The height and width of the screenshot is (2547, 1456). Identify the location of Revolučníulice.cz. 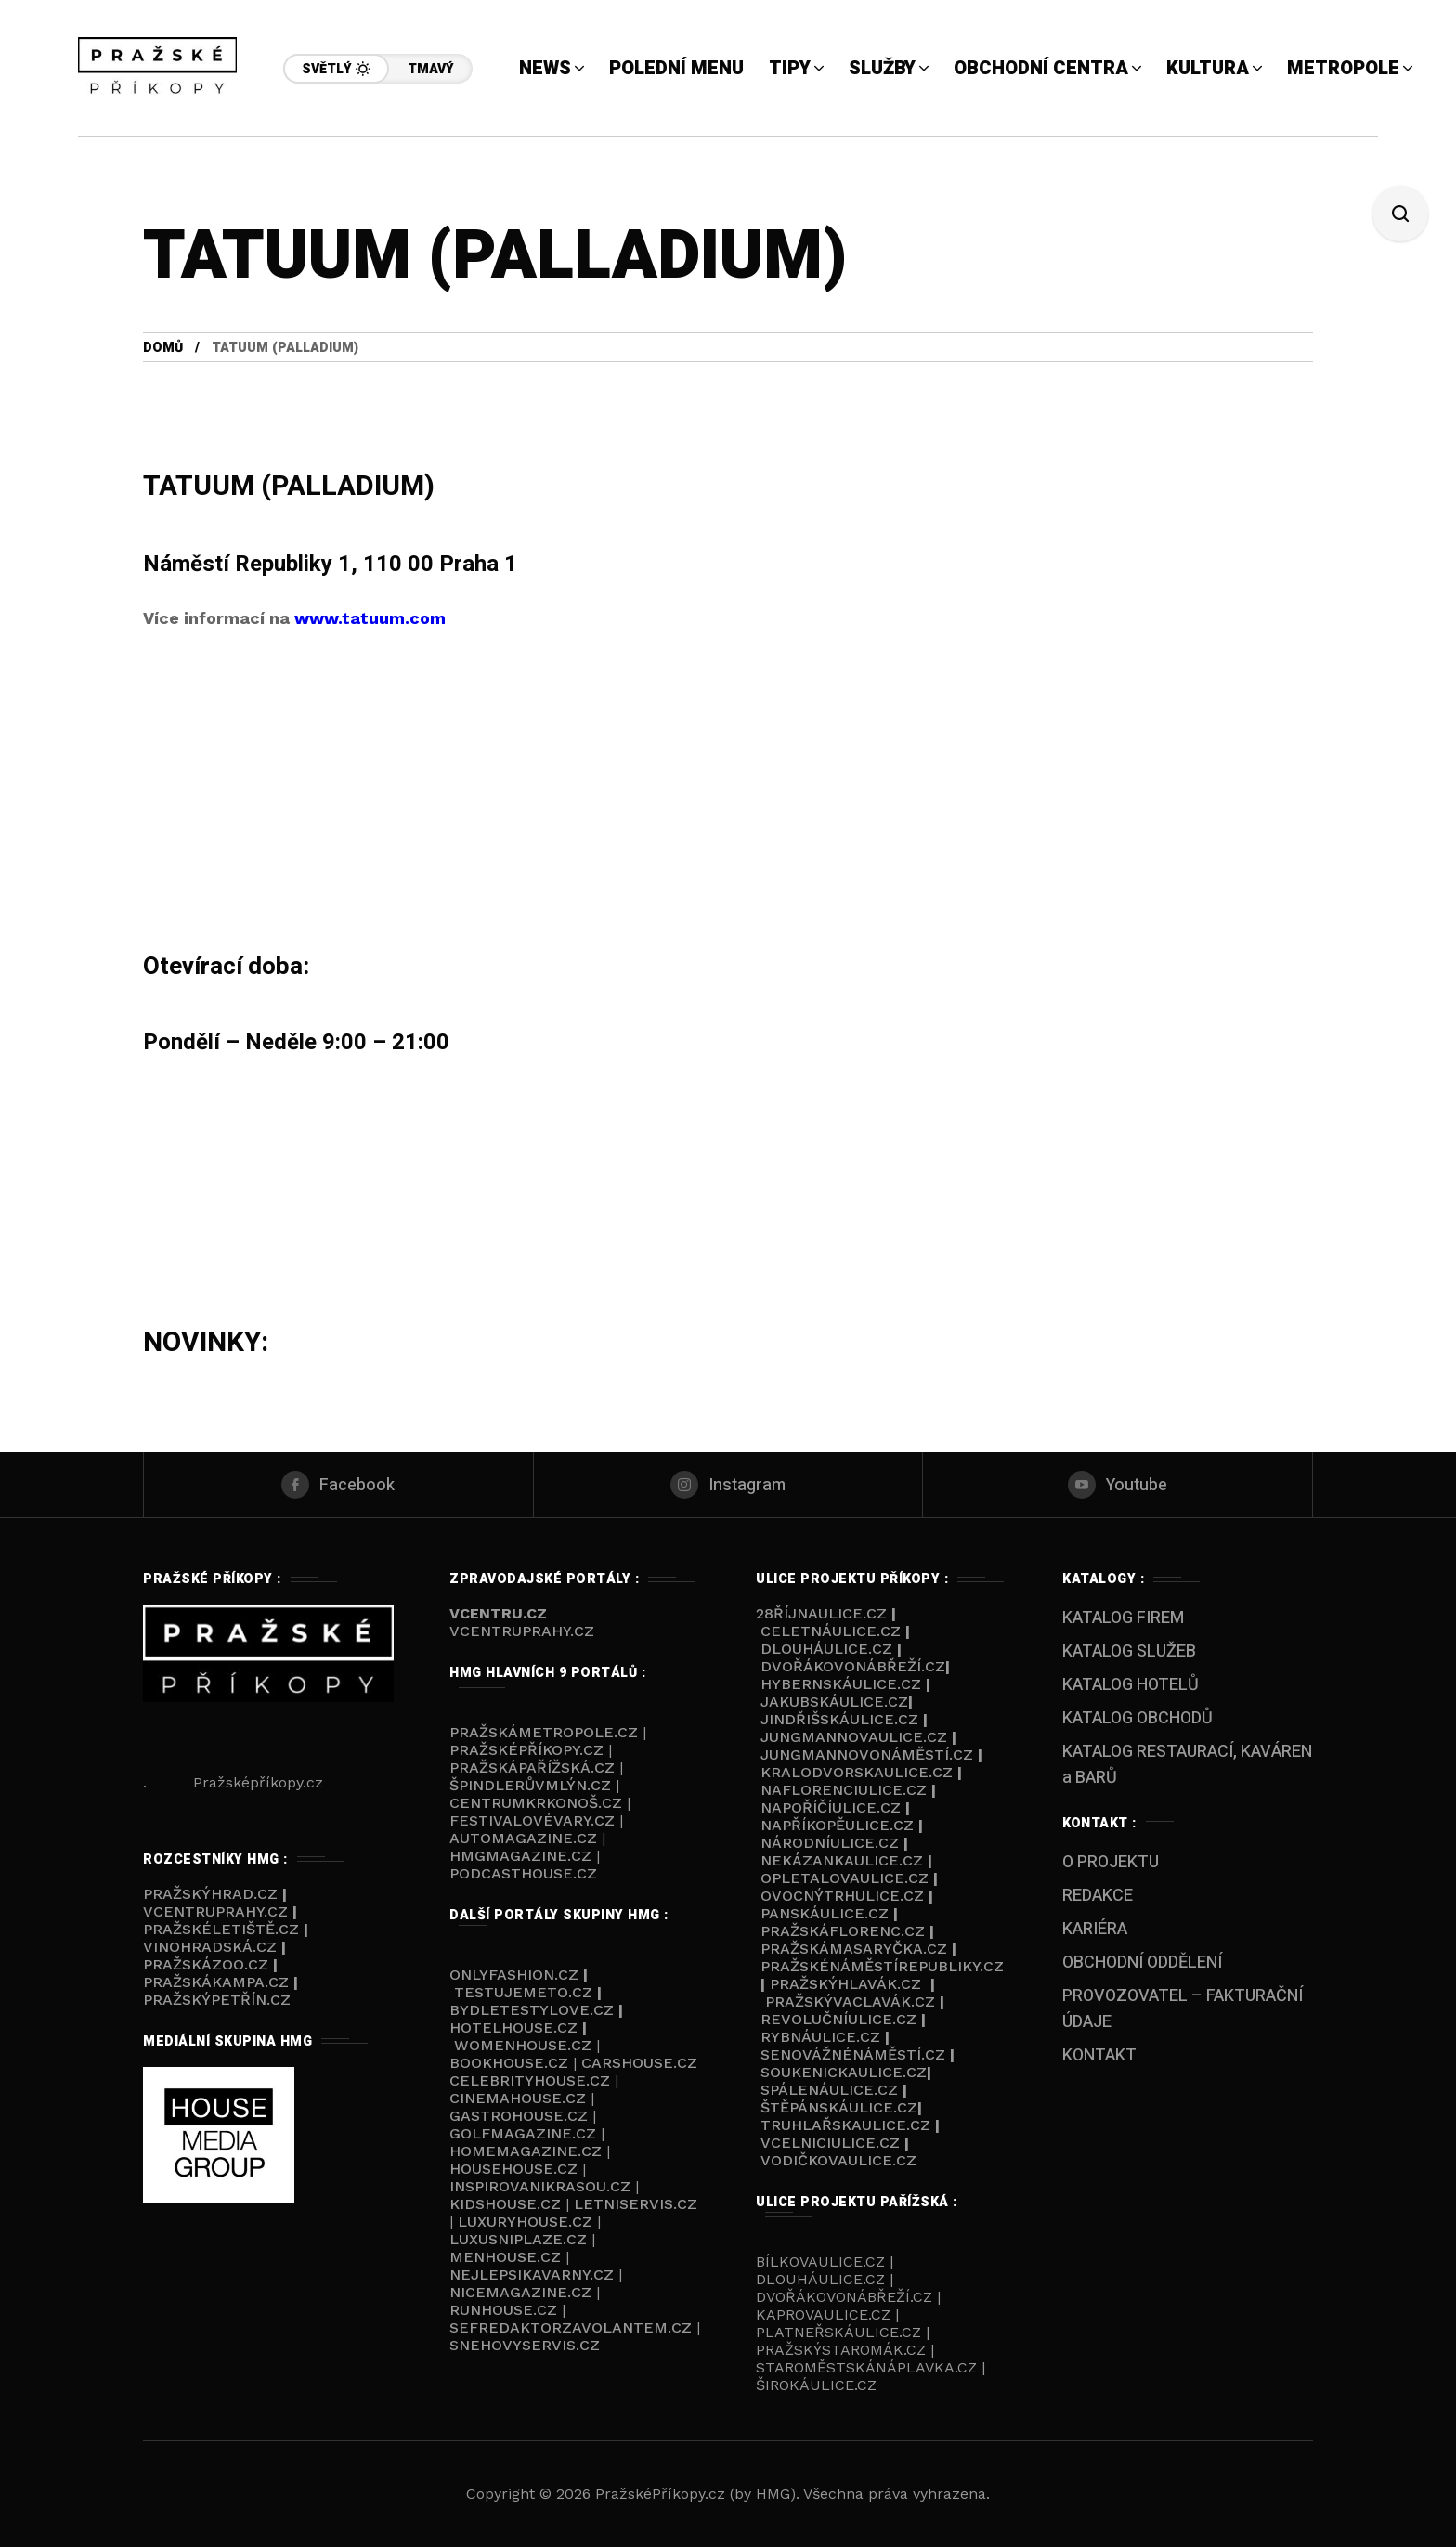
(838, 2019).